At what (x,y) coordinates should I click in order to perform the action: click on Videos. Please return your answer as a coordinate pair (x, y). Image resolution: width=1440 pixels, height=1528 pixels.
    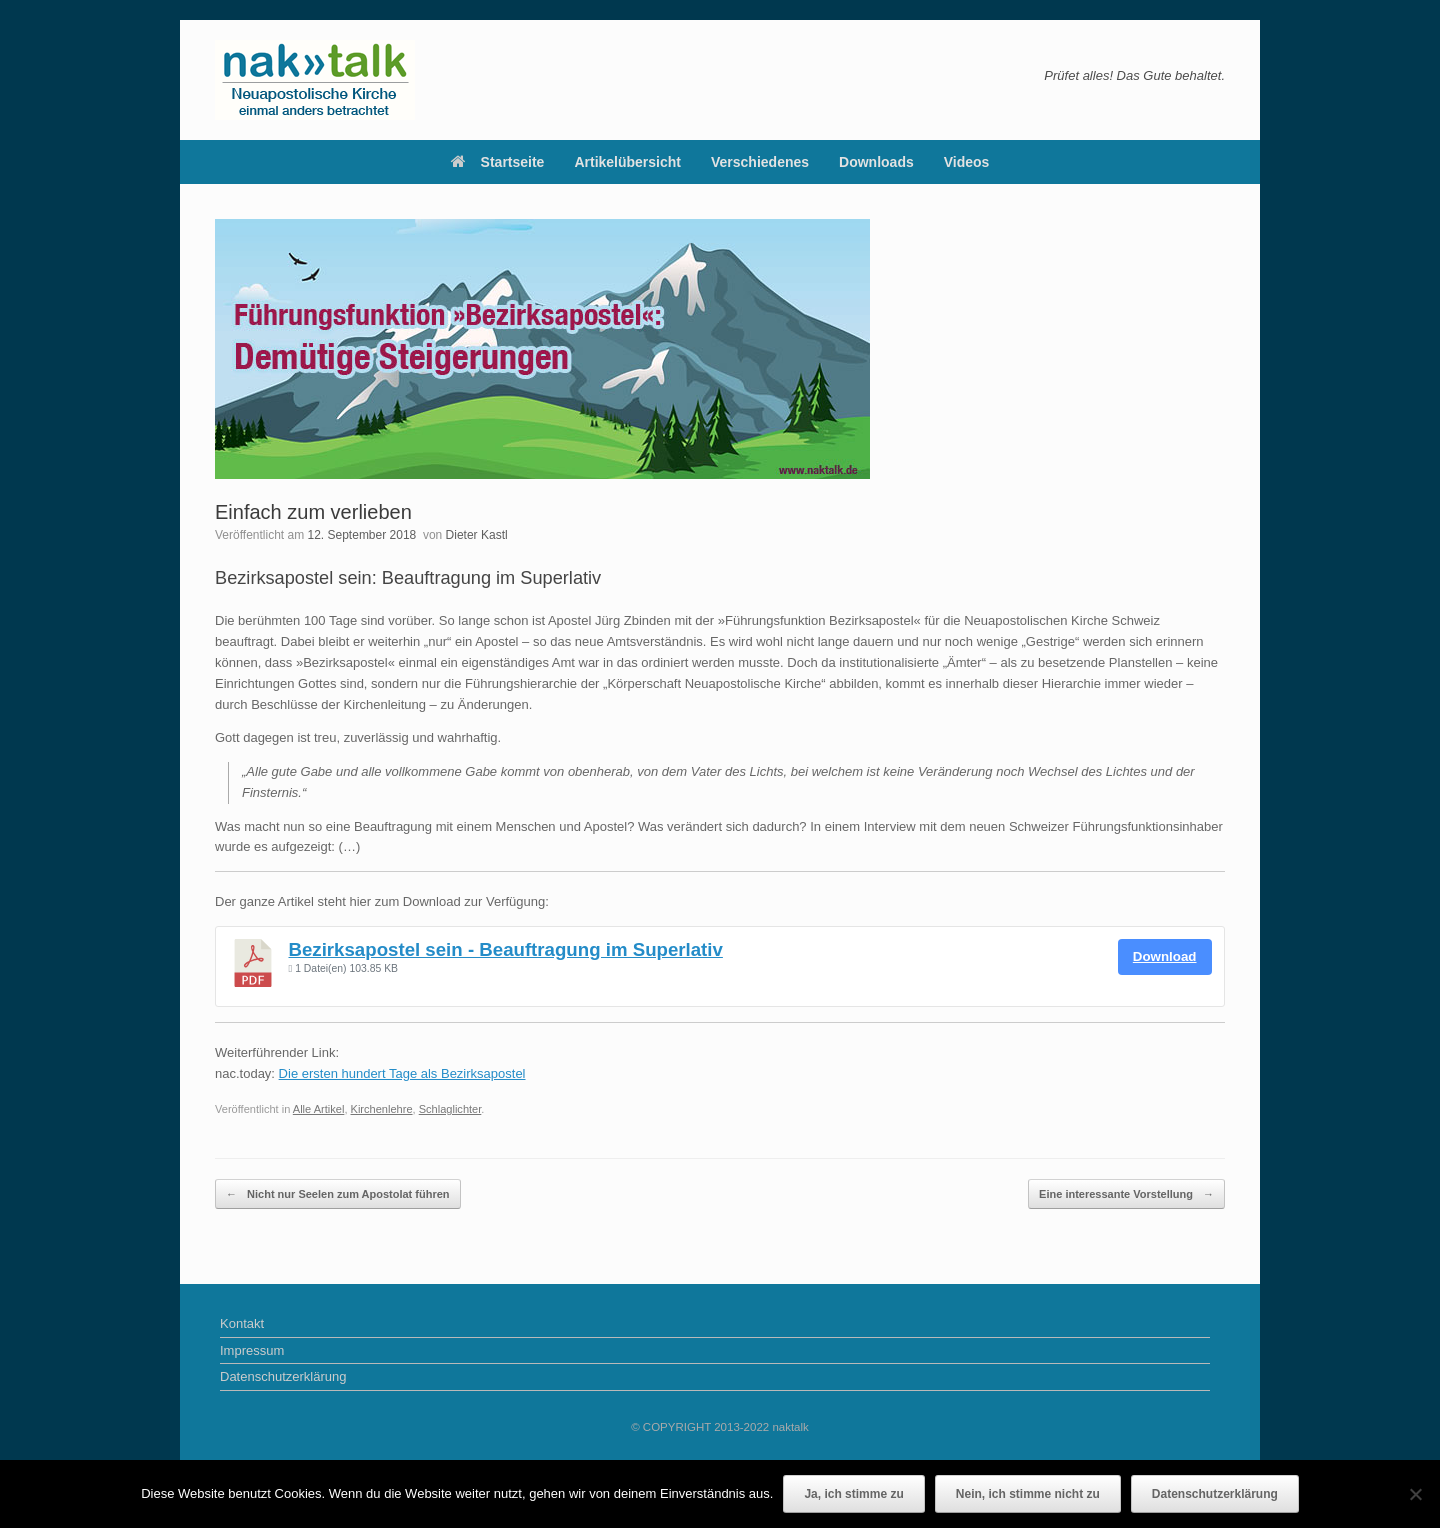
    Looking at the image, I should click on (967, 162).